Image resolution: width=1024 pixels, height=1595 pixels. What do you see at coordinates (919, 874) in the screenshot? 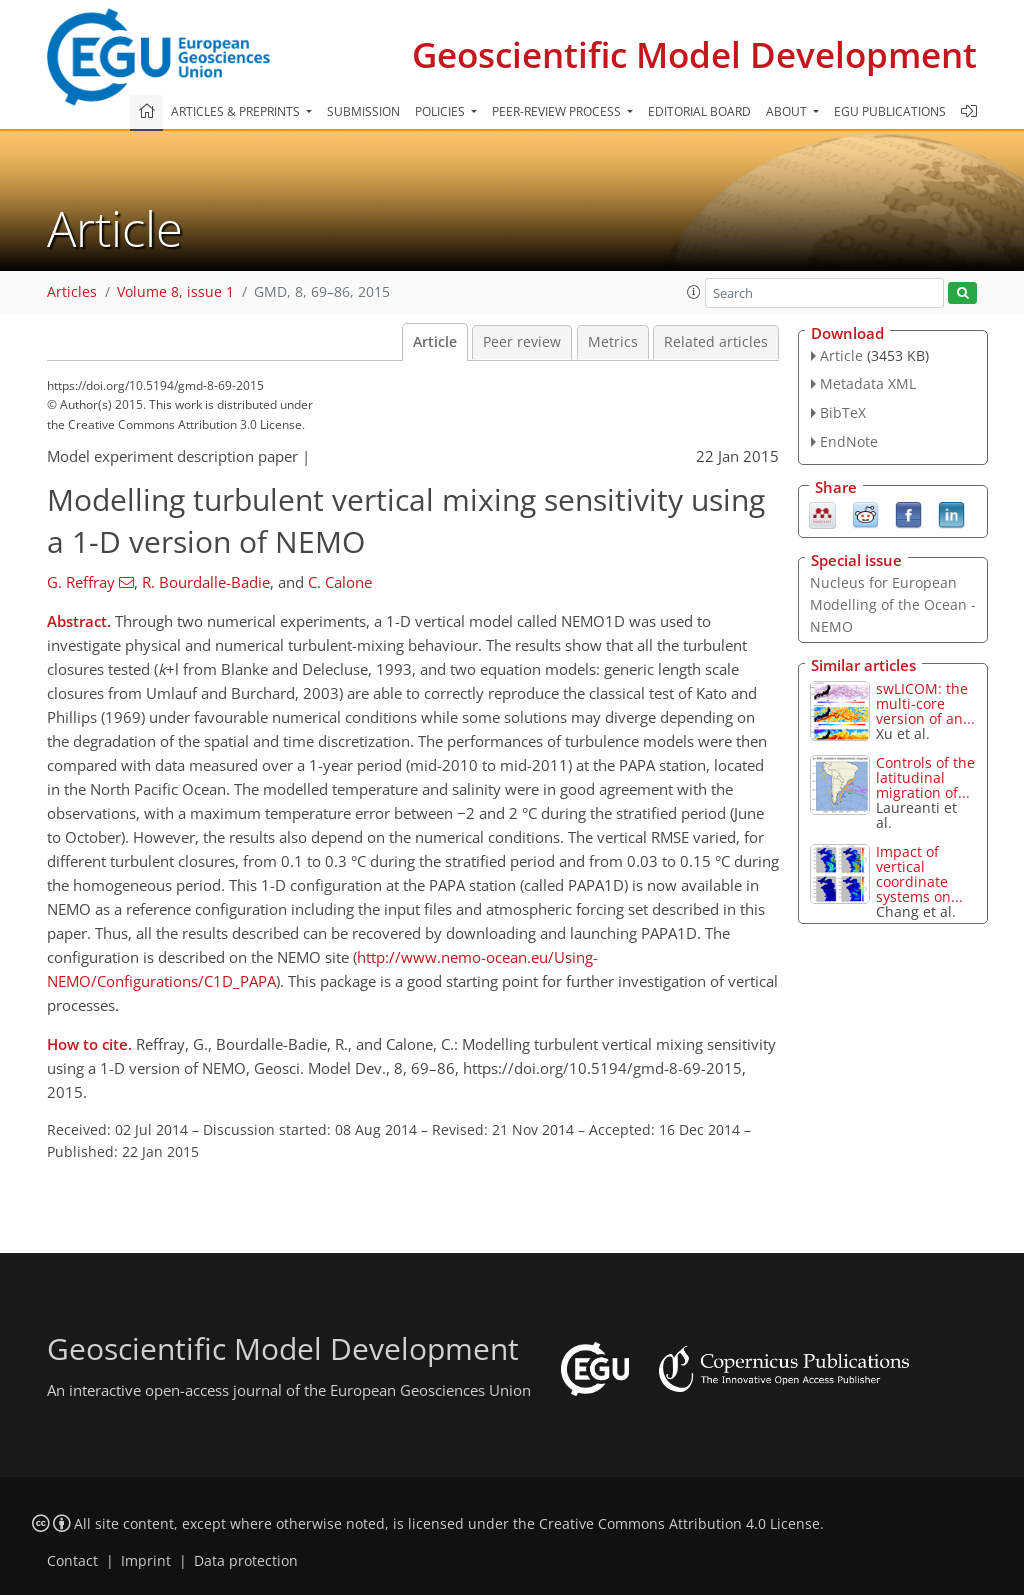
I see `Impact of vertical coordinate systems on...` at bounding box center [919, 874].